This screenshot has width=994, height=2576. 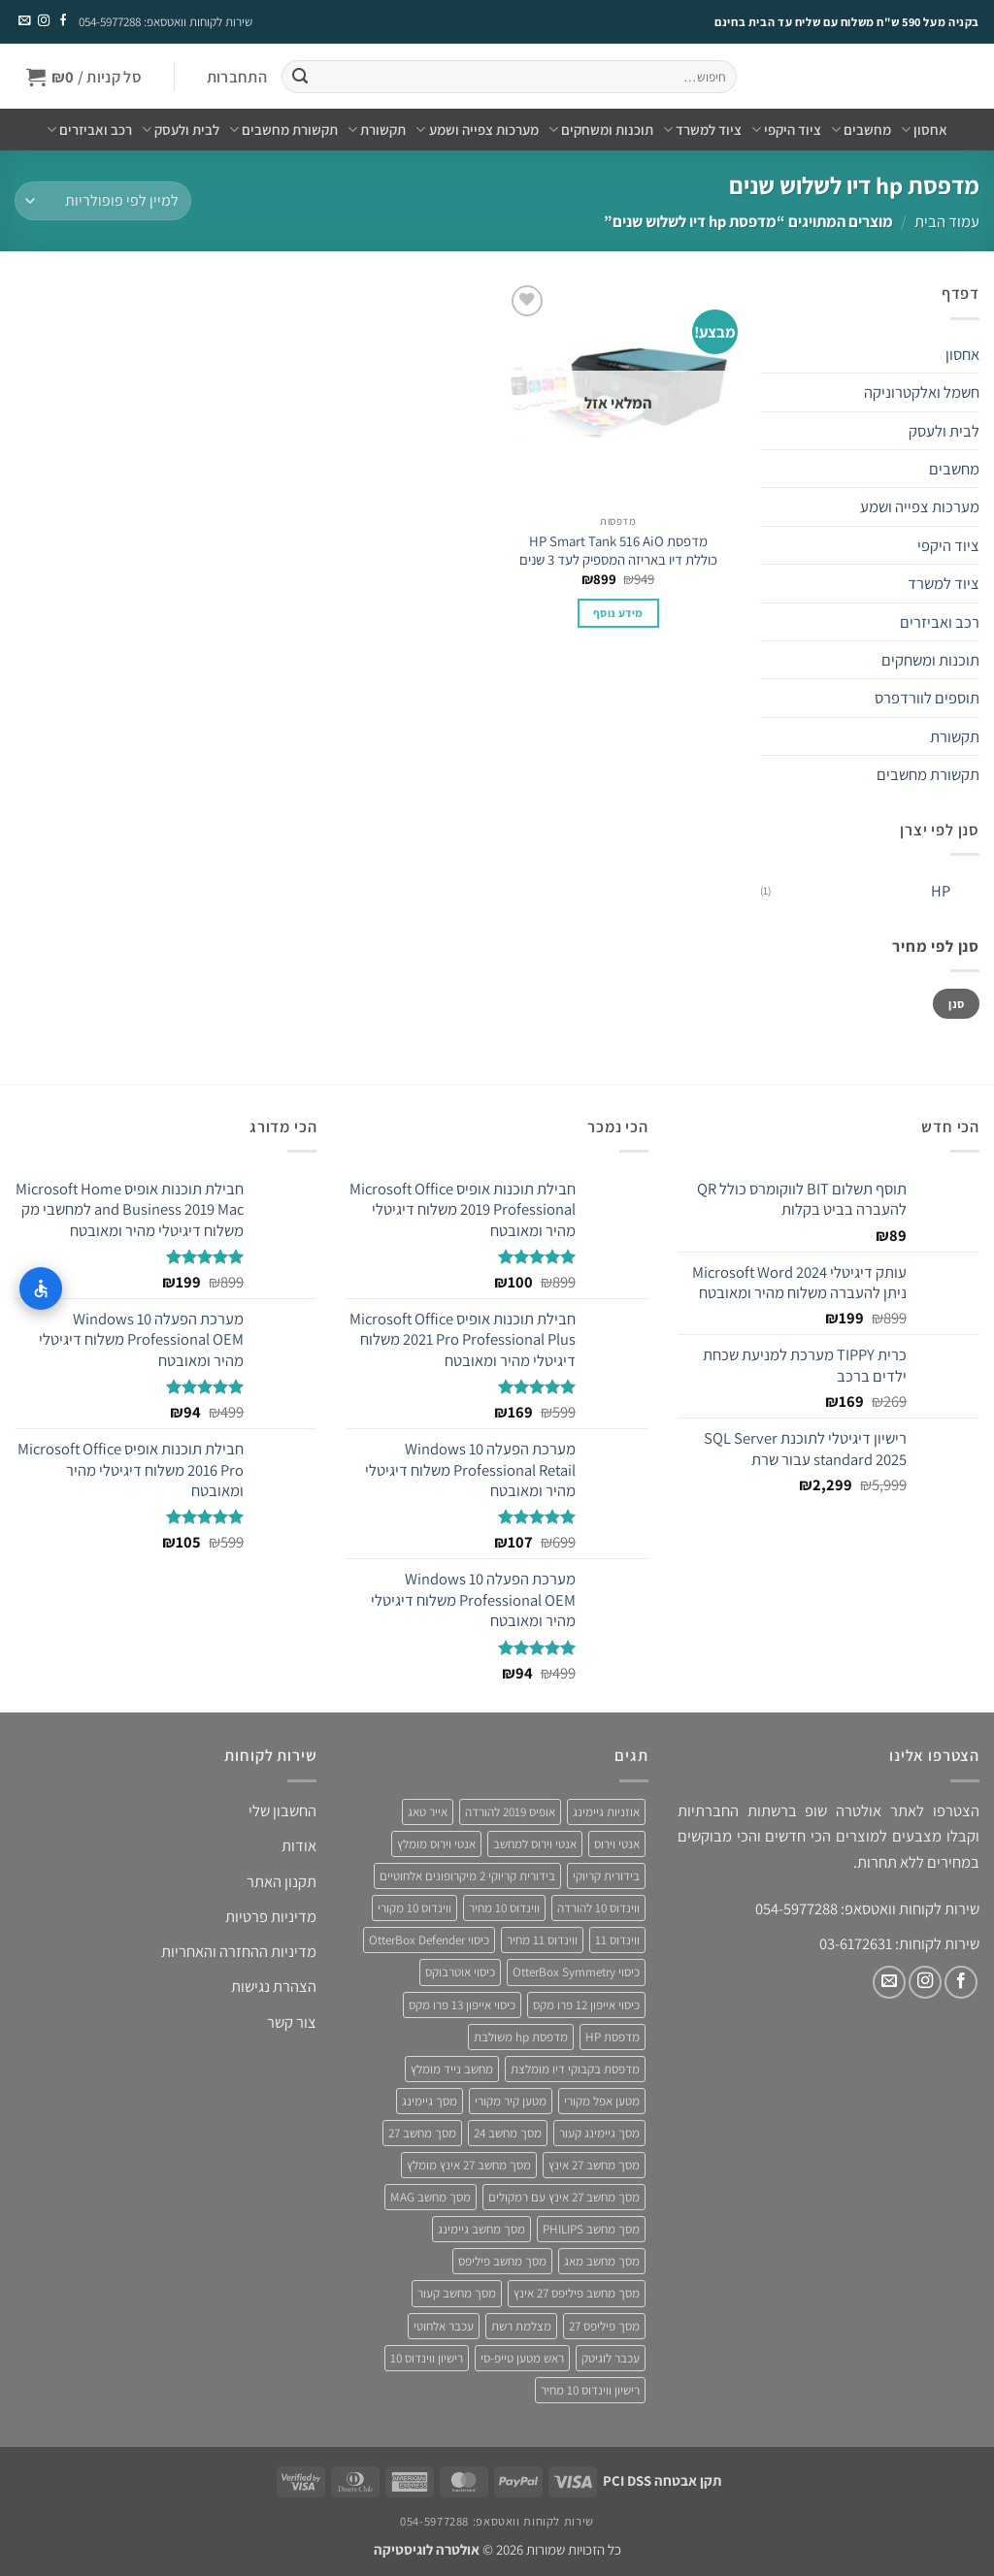 I want to click on מסך מחשב 24 [מסך מחשב 24 (4 מוצרים)], so click(x=508, y=2133).